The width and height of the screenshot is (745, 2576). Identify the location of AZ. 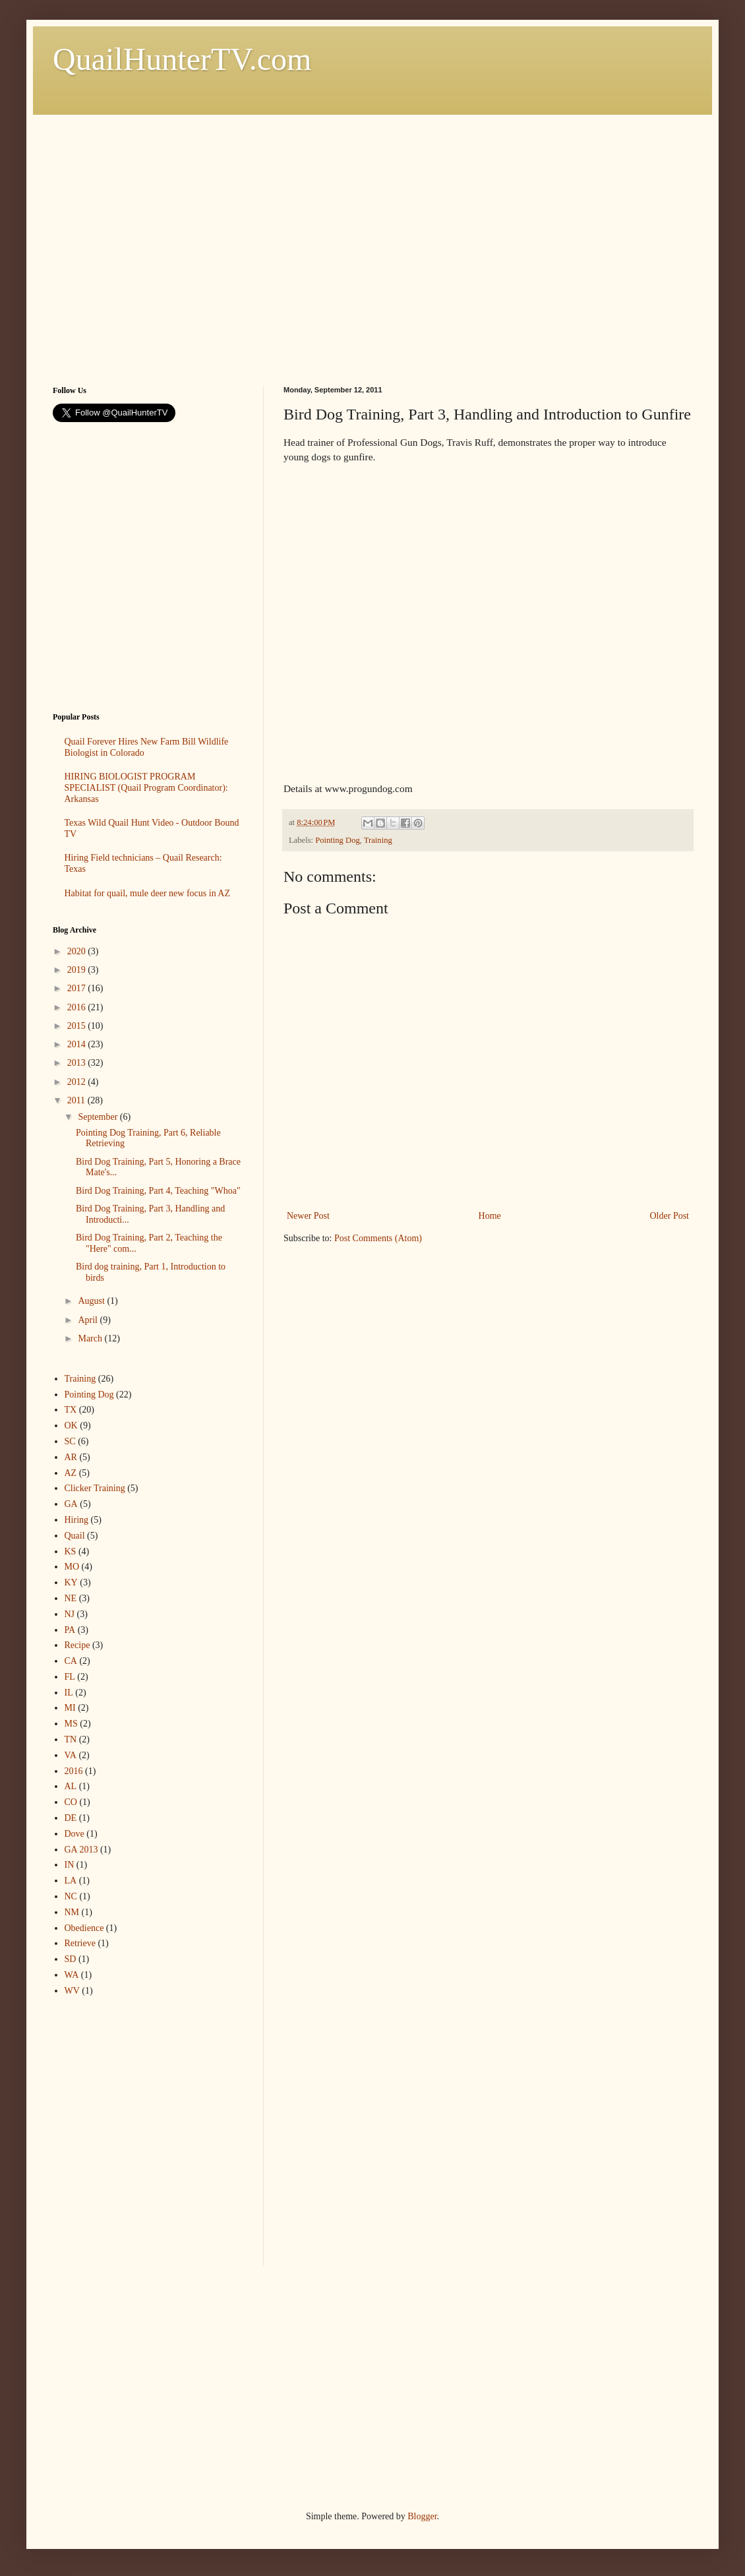
(71, 1473).